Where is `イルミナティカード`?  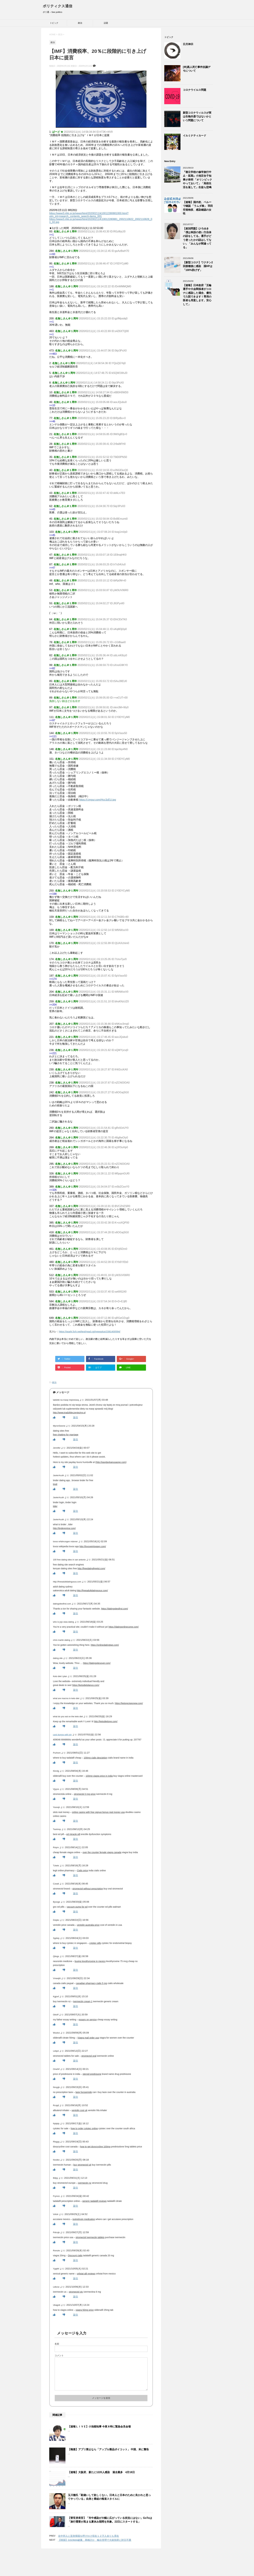
イルミナティカード is located at coordinates (194, 135).